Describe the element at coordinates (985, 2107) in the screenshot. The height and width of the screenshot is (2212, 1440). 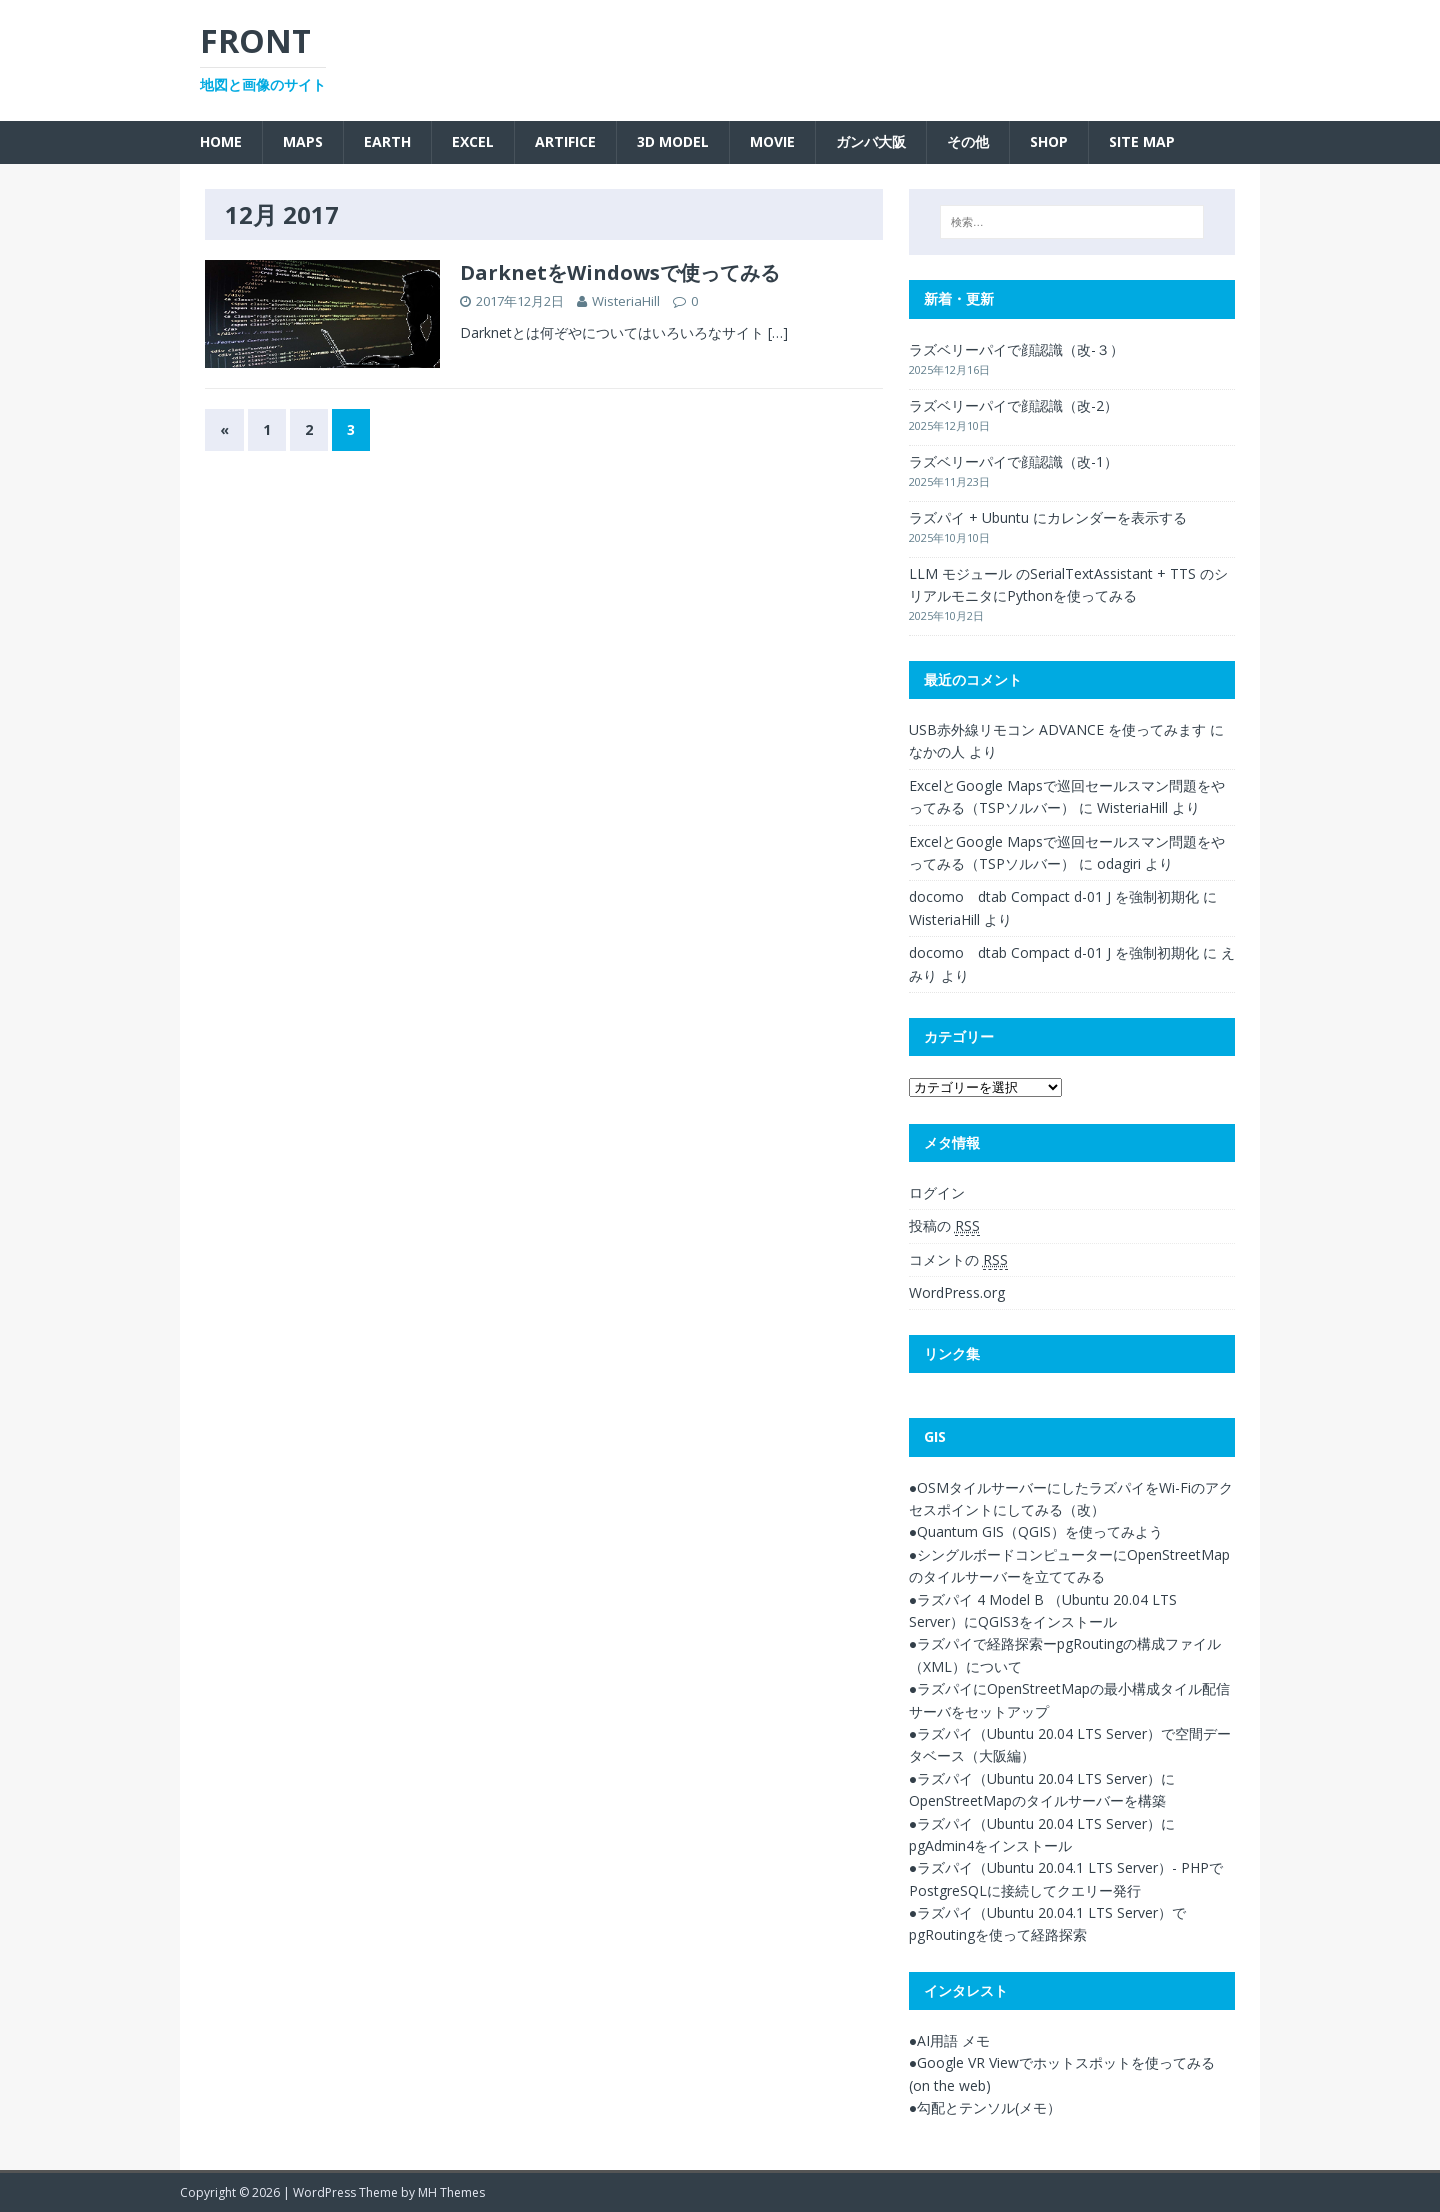
I see `●勾配とテンソル(メモ）` at that location.